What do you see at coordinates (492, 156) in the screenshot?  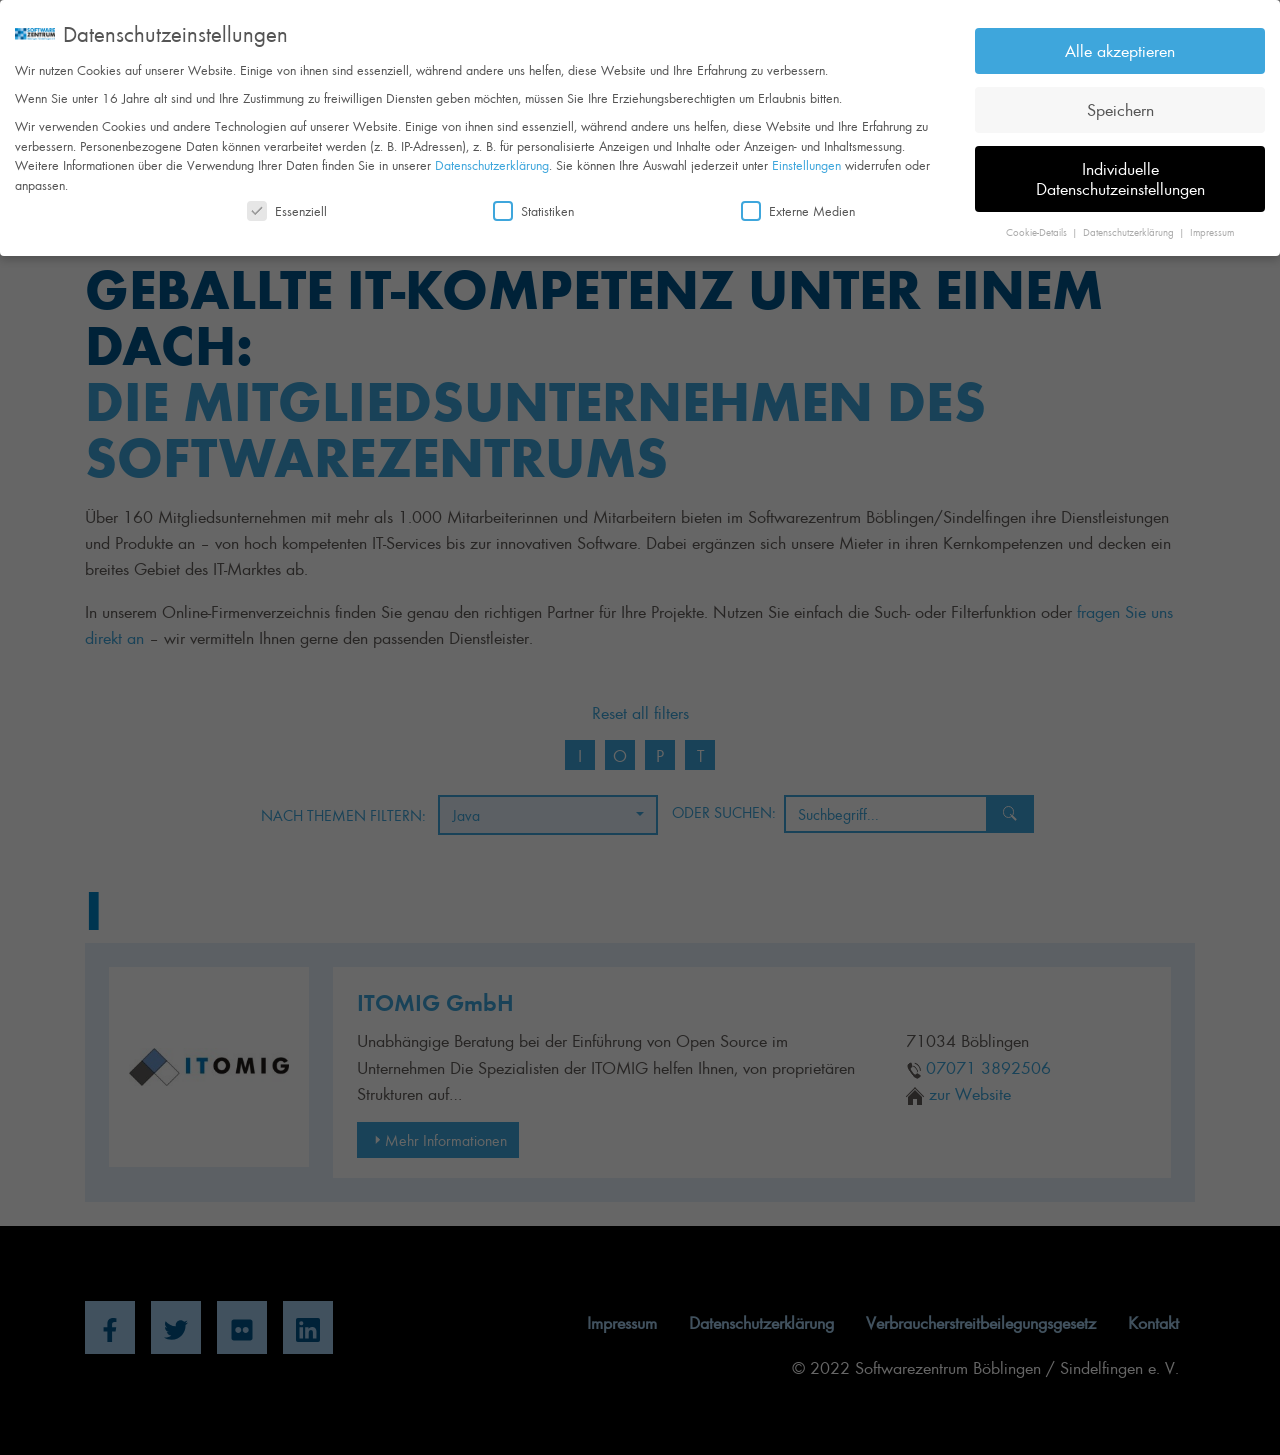 I see `Datenschutzerklärung` at bounding box center [492, 156].